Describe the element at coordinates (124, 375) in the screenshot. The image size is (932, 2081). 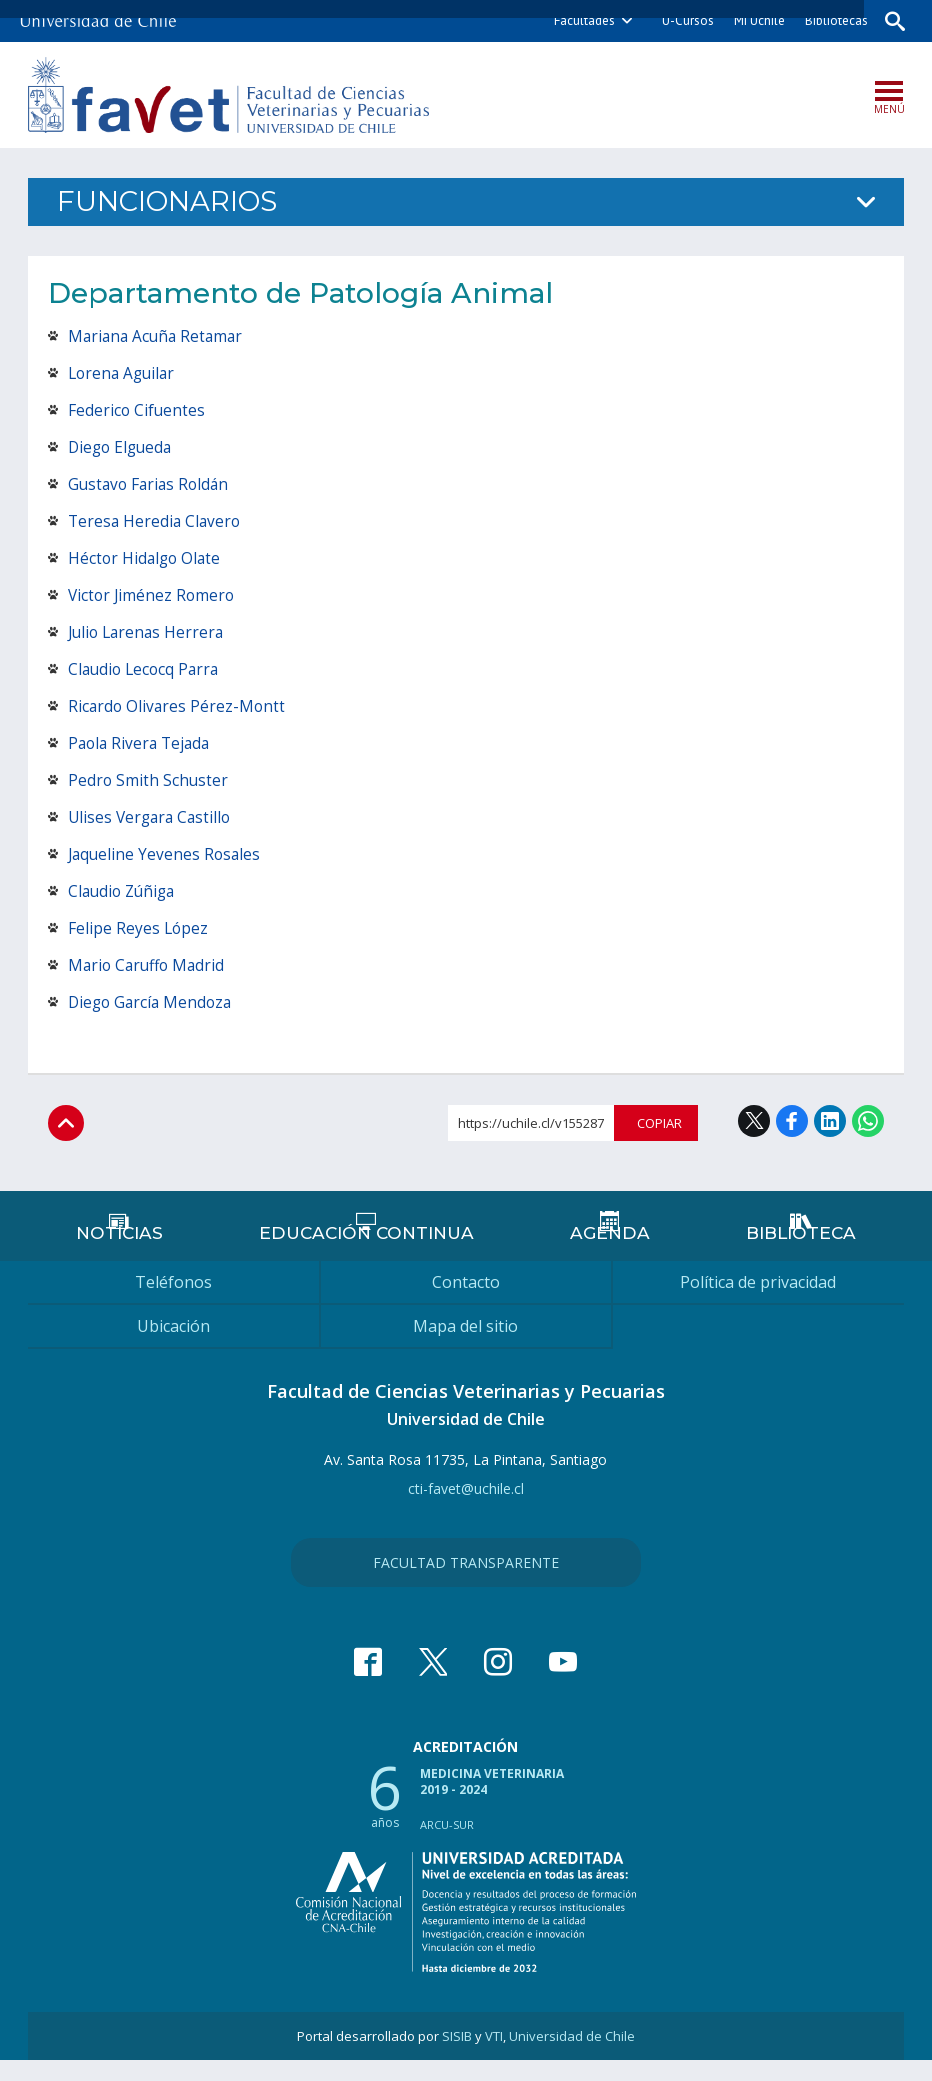
I see `Lorena Aguilar` at that location.